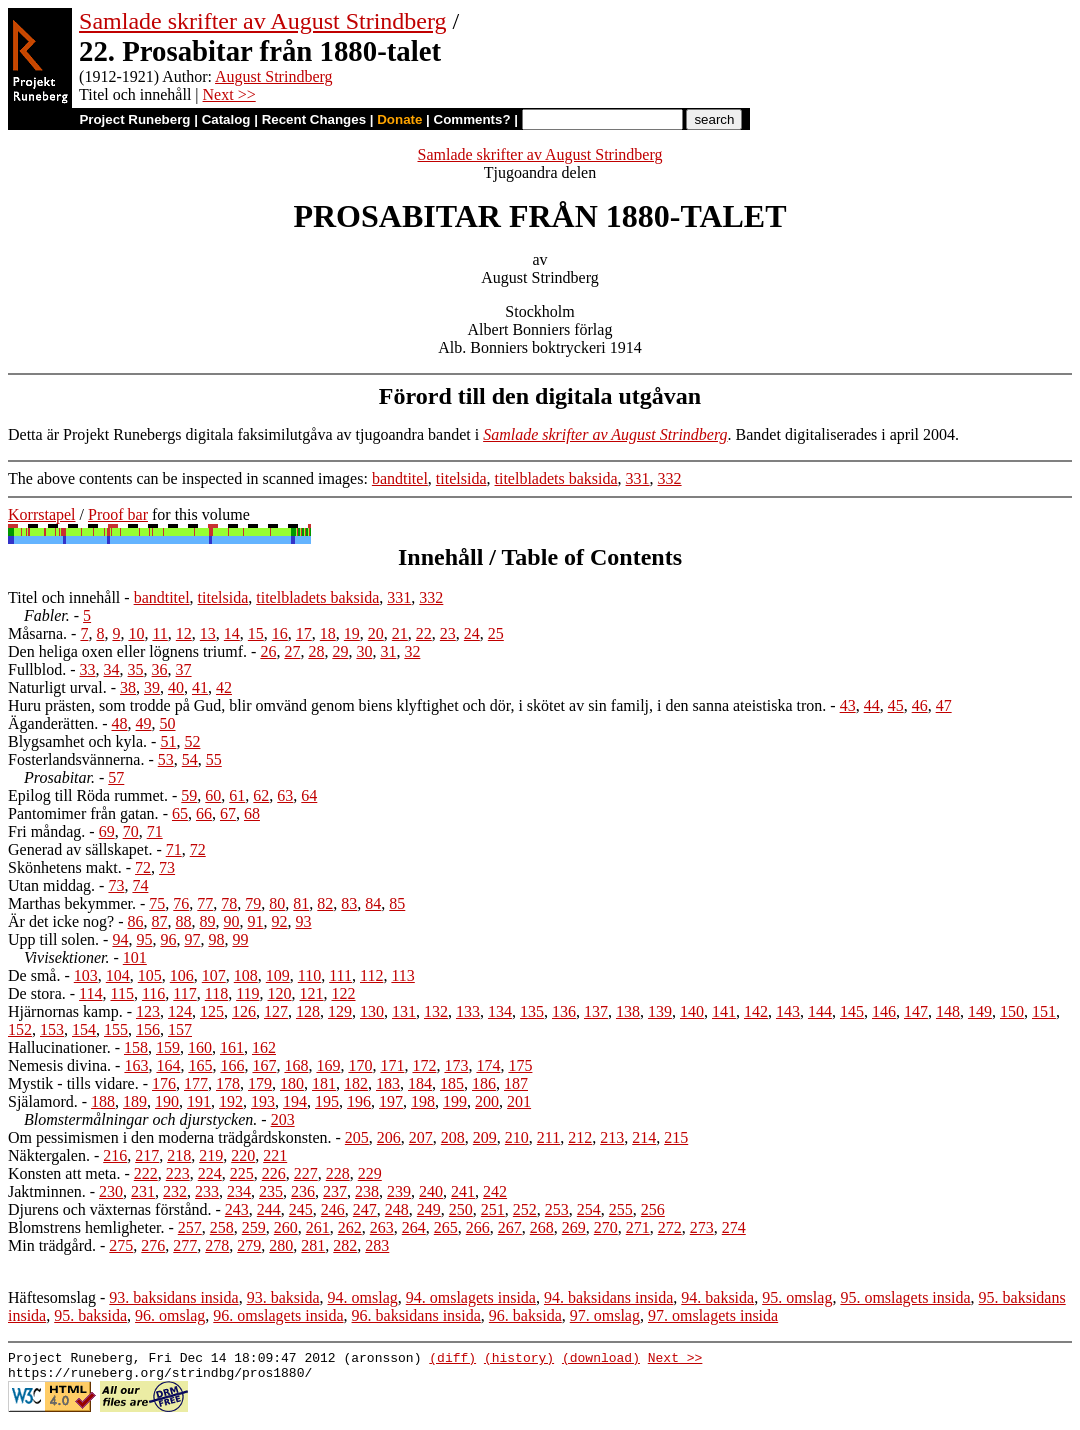 Image resolution: width=1080 pixels, height=1430 pixels. What do you see at coordinates (136, 633) in the screenshot?
I see `10` at bounding box center [136, 633].